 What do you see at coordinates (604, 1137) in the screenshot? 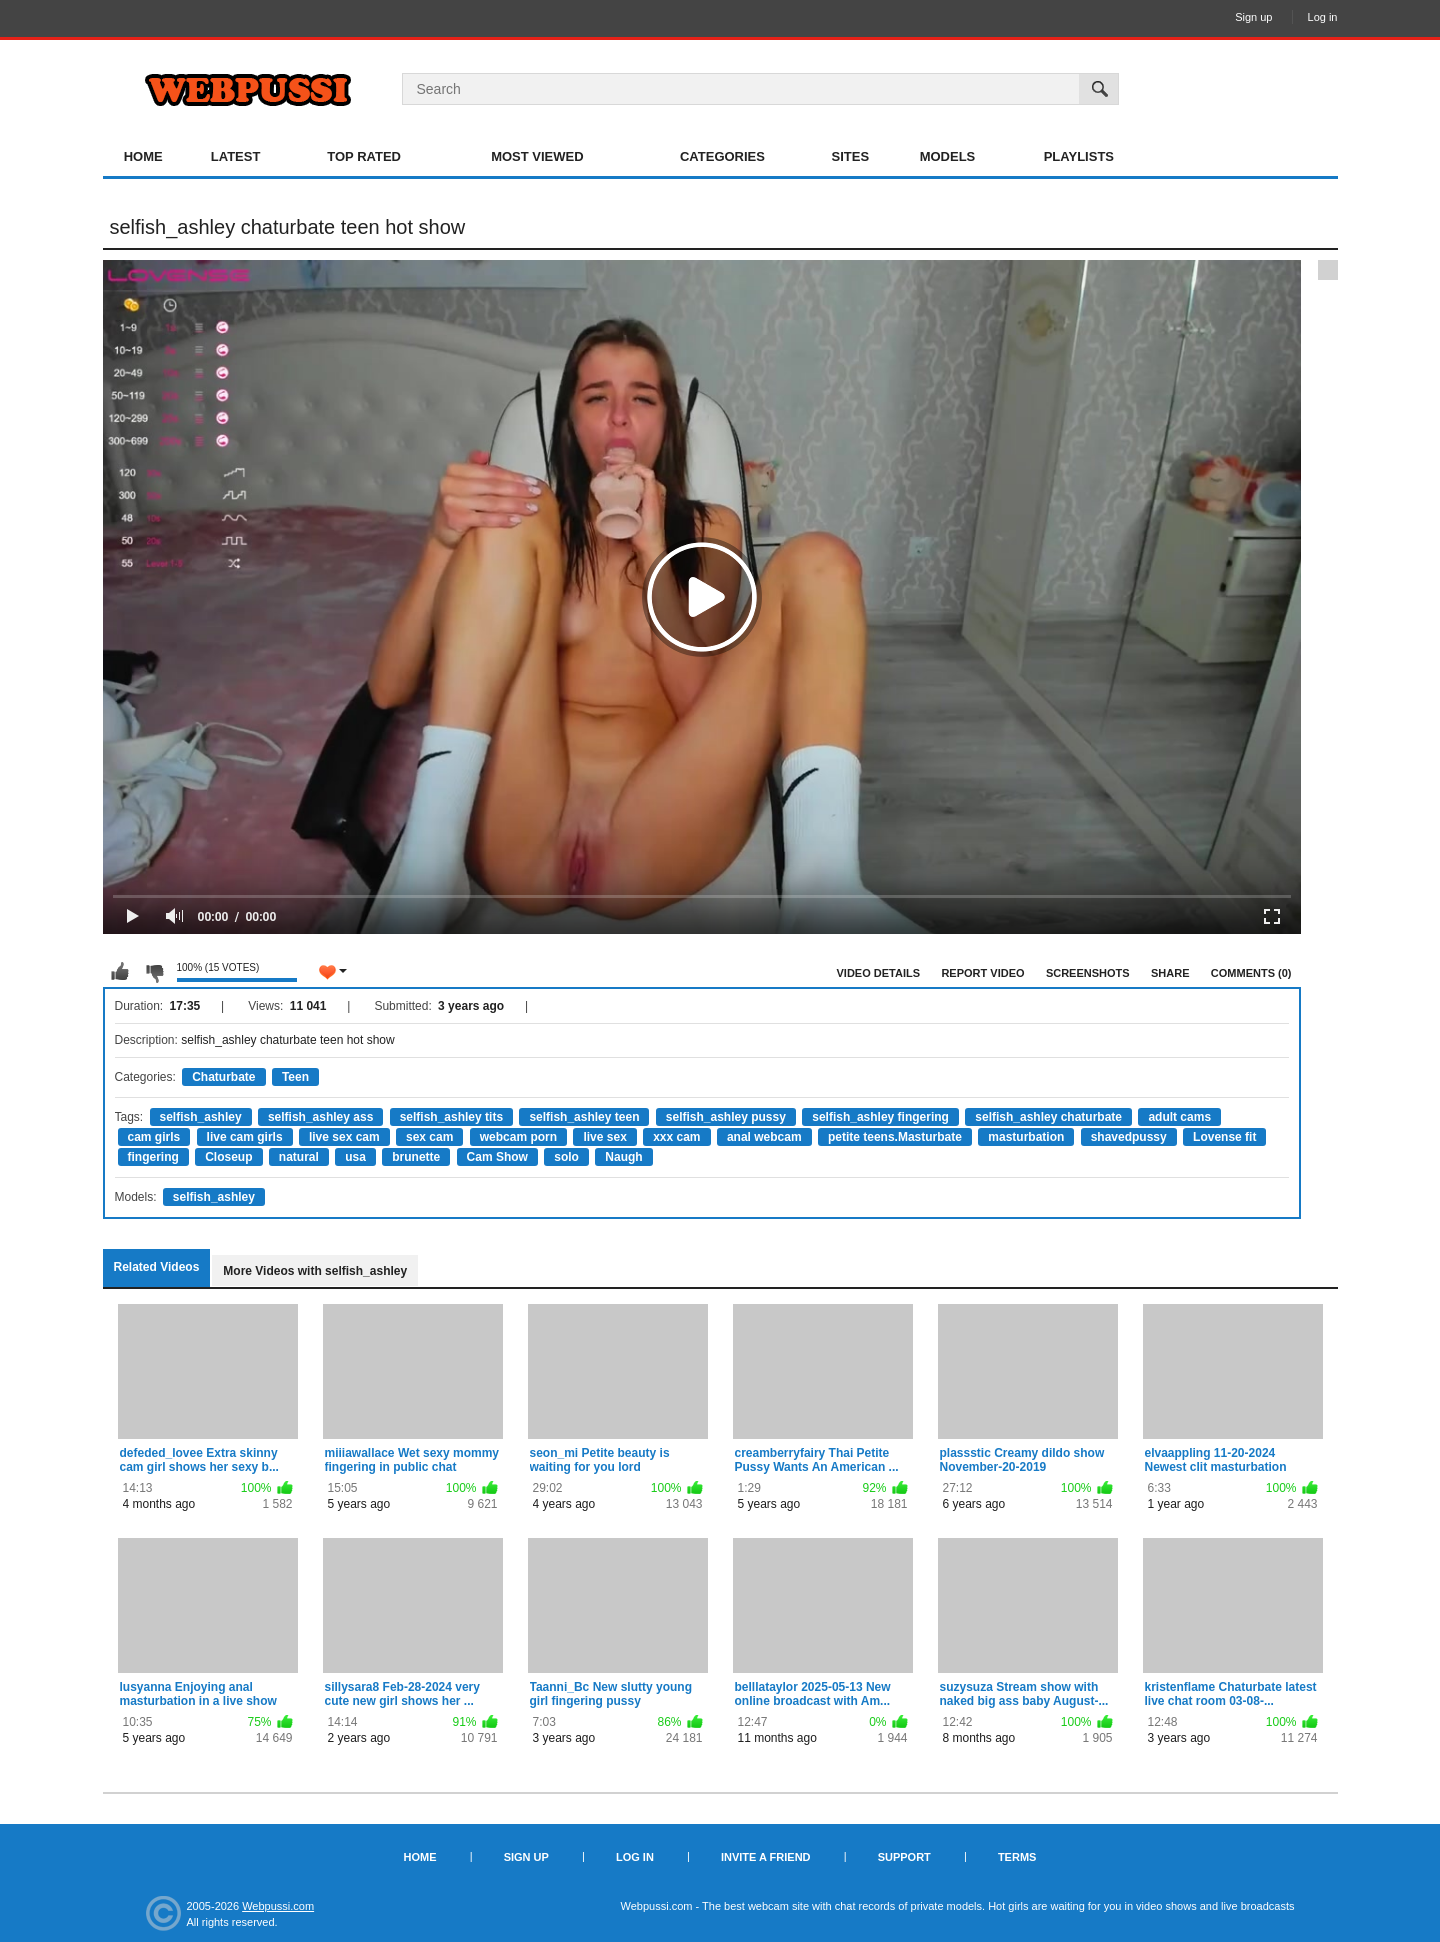
I see `live sex` at bounding box center [604, 1137].